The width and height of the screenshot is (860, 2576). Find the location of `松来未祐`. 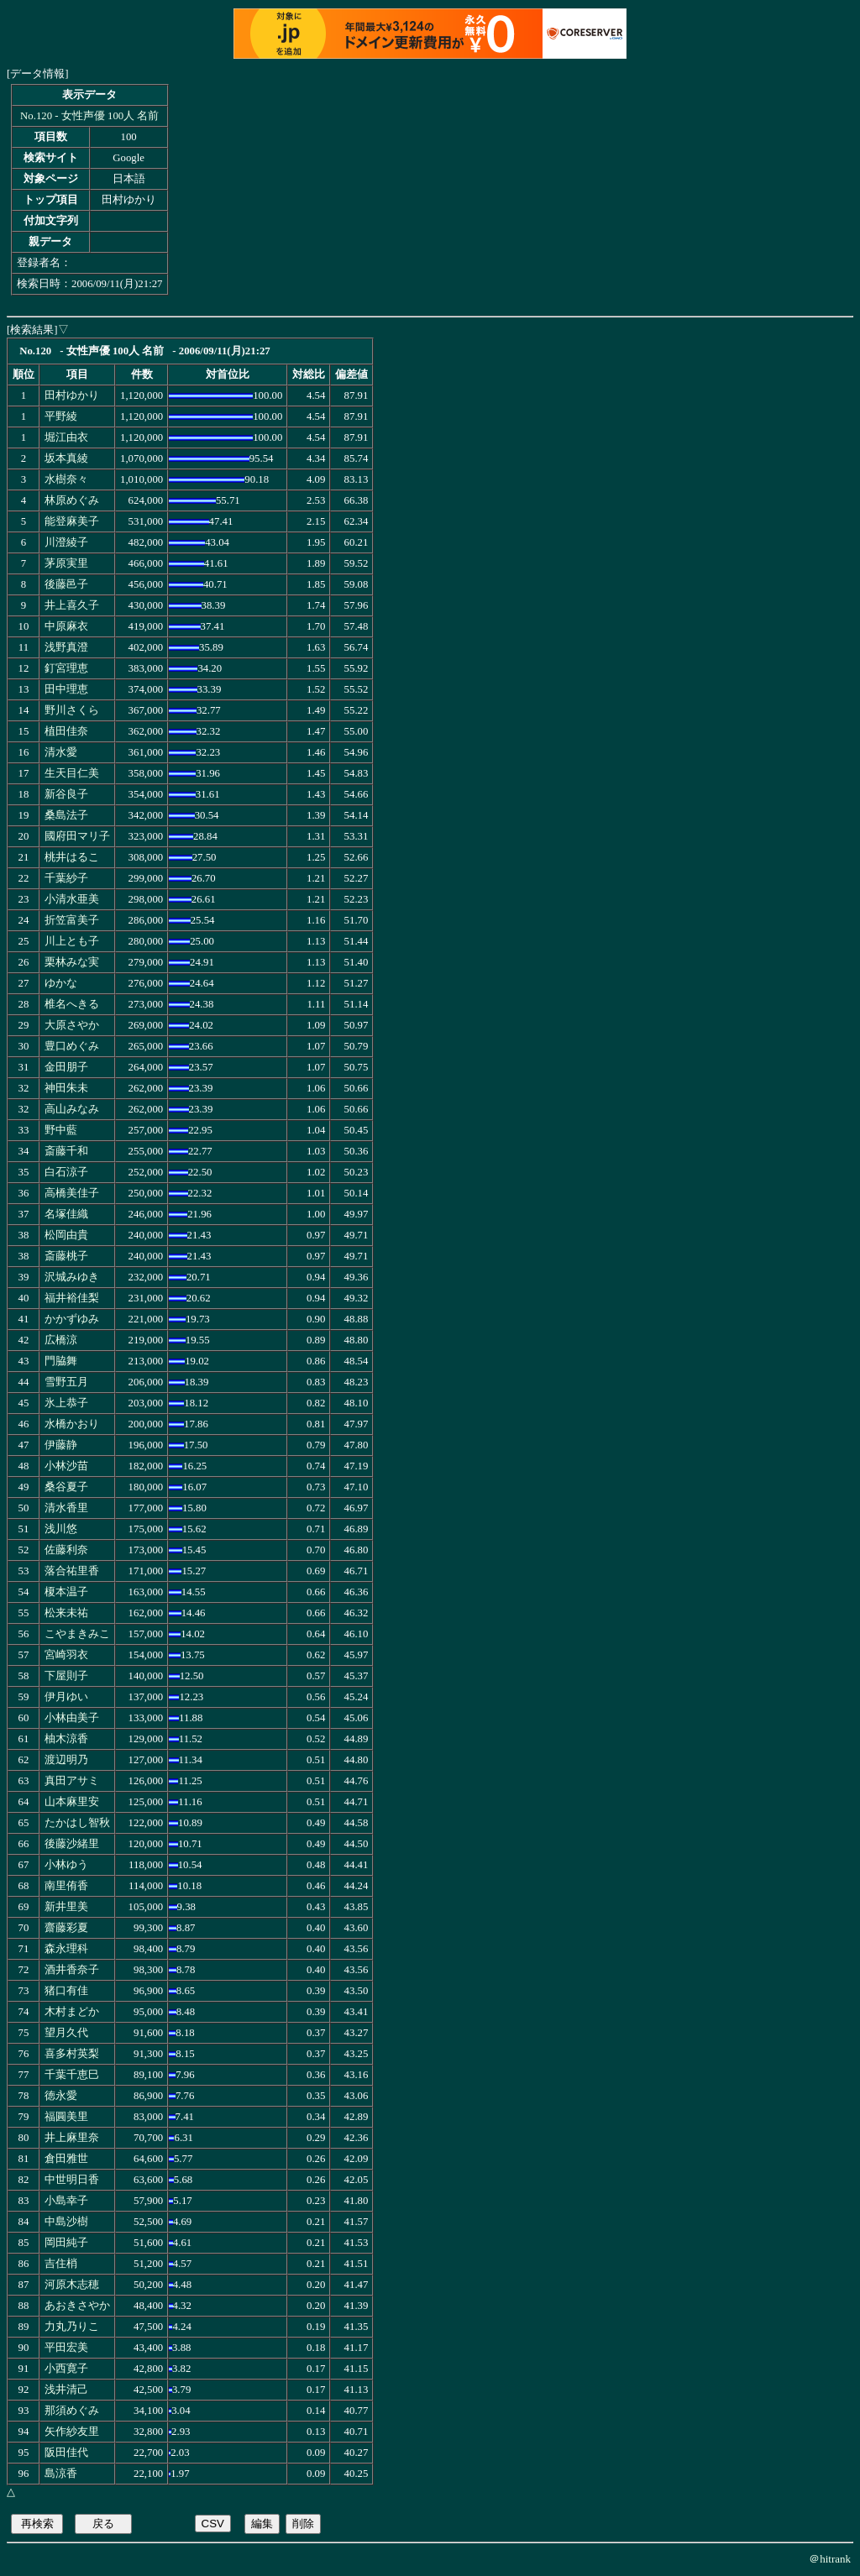

松来未祐 is located at coordinates (66, 1613).